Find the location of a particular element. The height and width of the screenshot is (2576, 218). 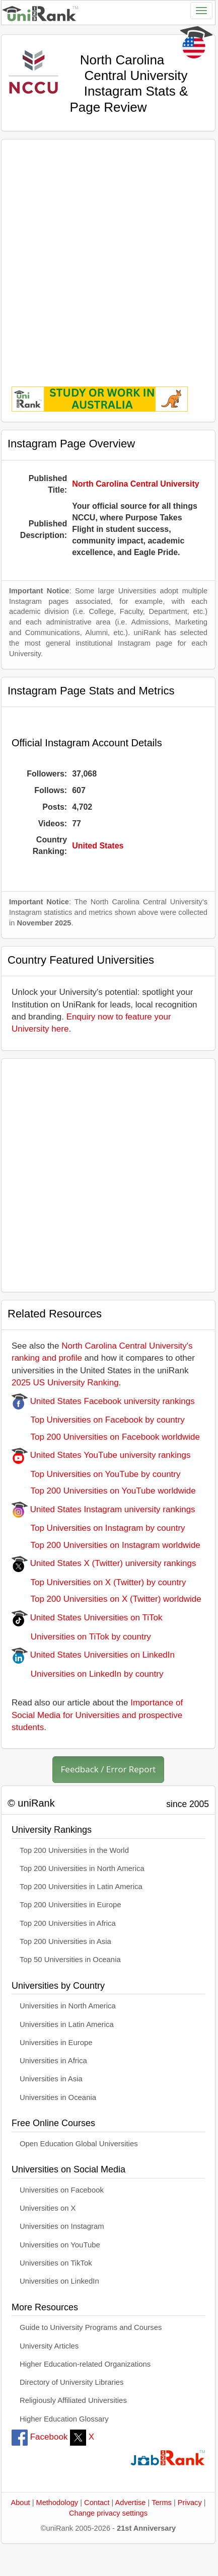

Universities on LinkedIn is located at coordinates (59, 2281).